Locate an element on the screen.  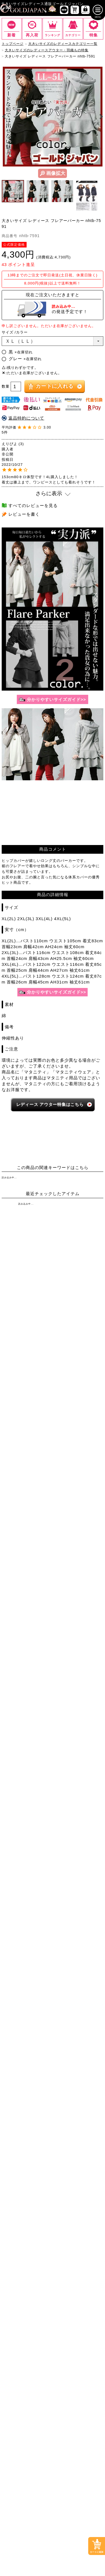
[大きいサイズのキャミソールのカテゴリーページへ] is located at coordinates (78, 1324).